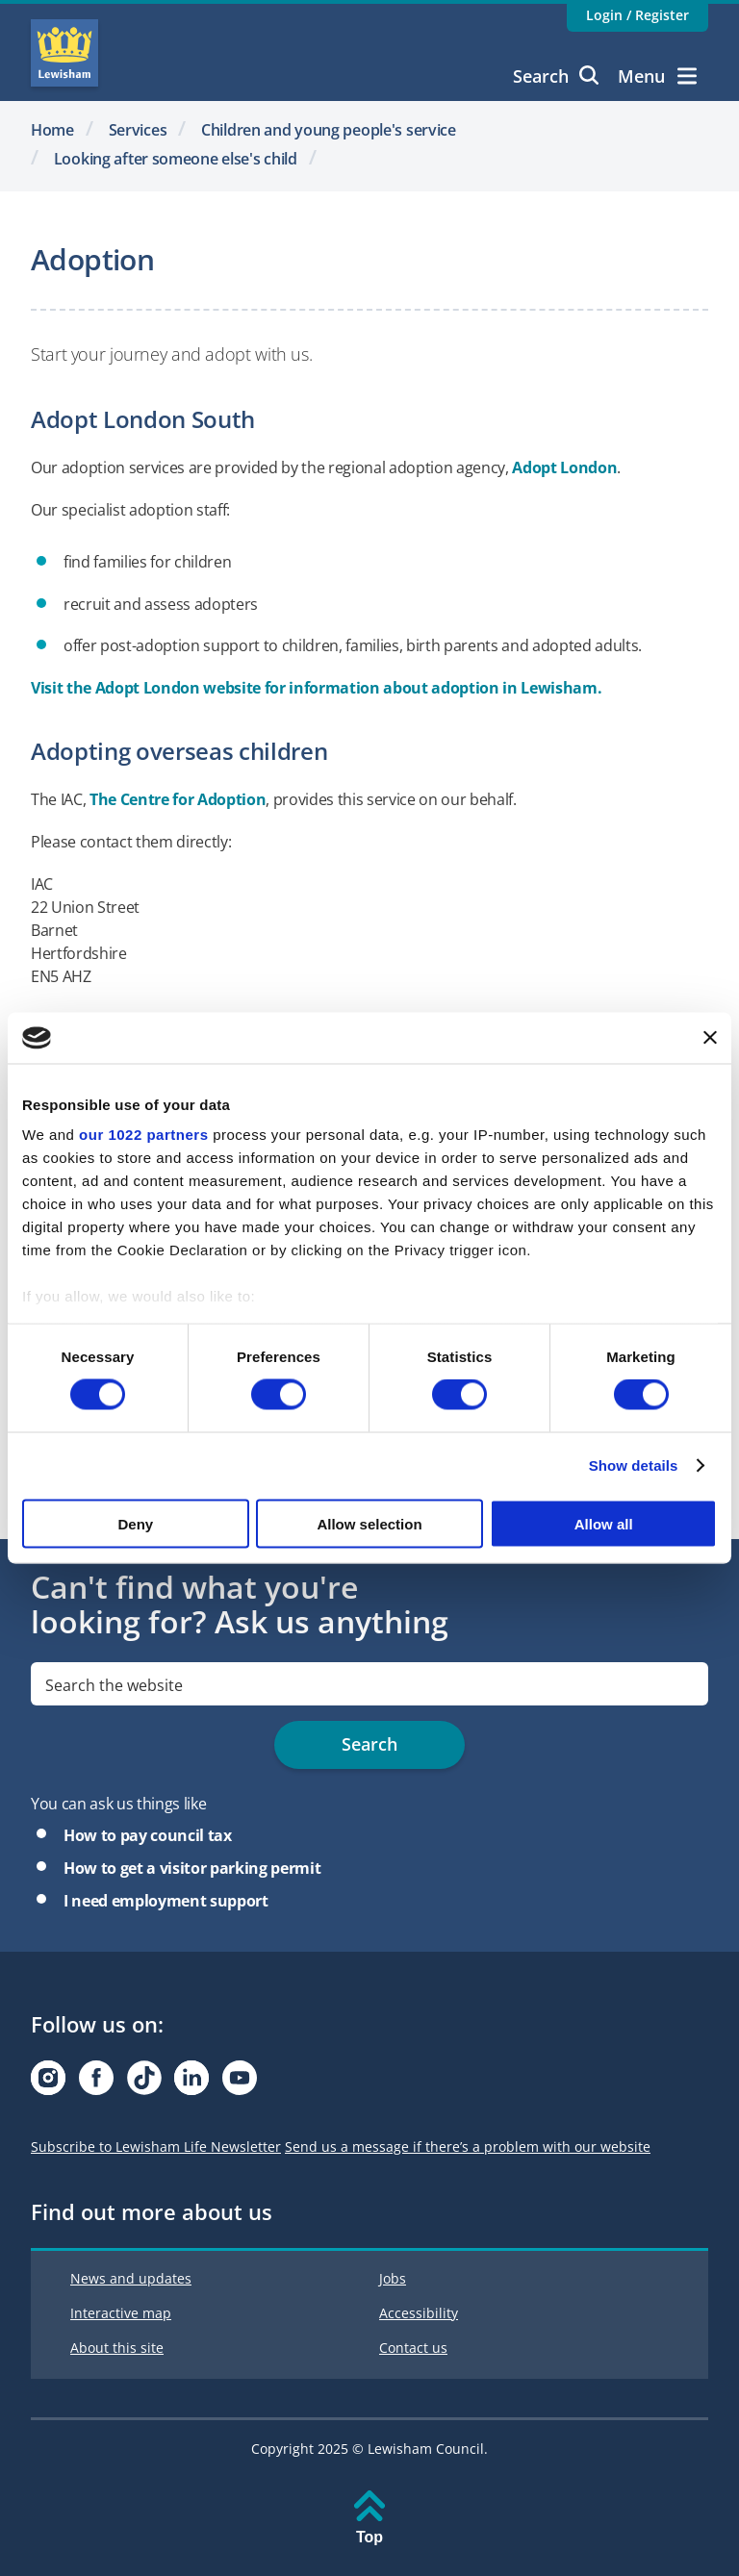 The width and height of the screenshot is (739, 2576). I want to click on Login / Register, so click(637, 15).